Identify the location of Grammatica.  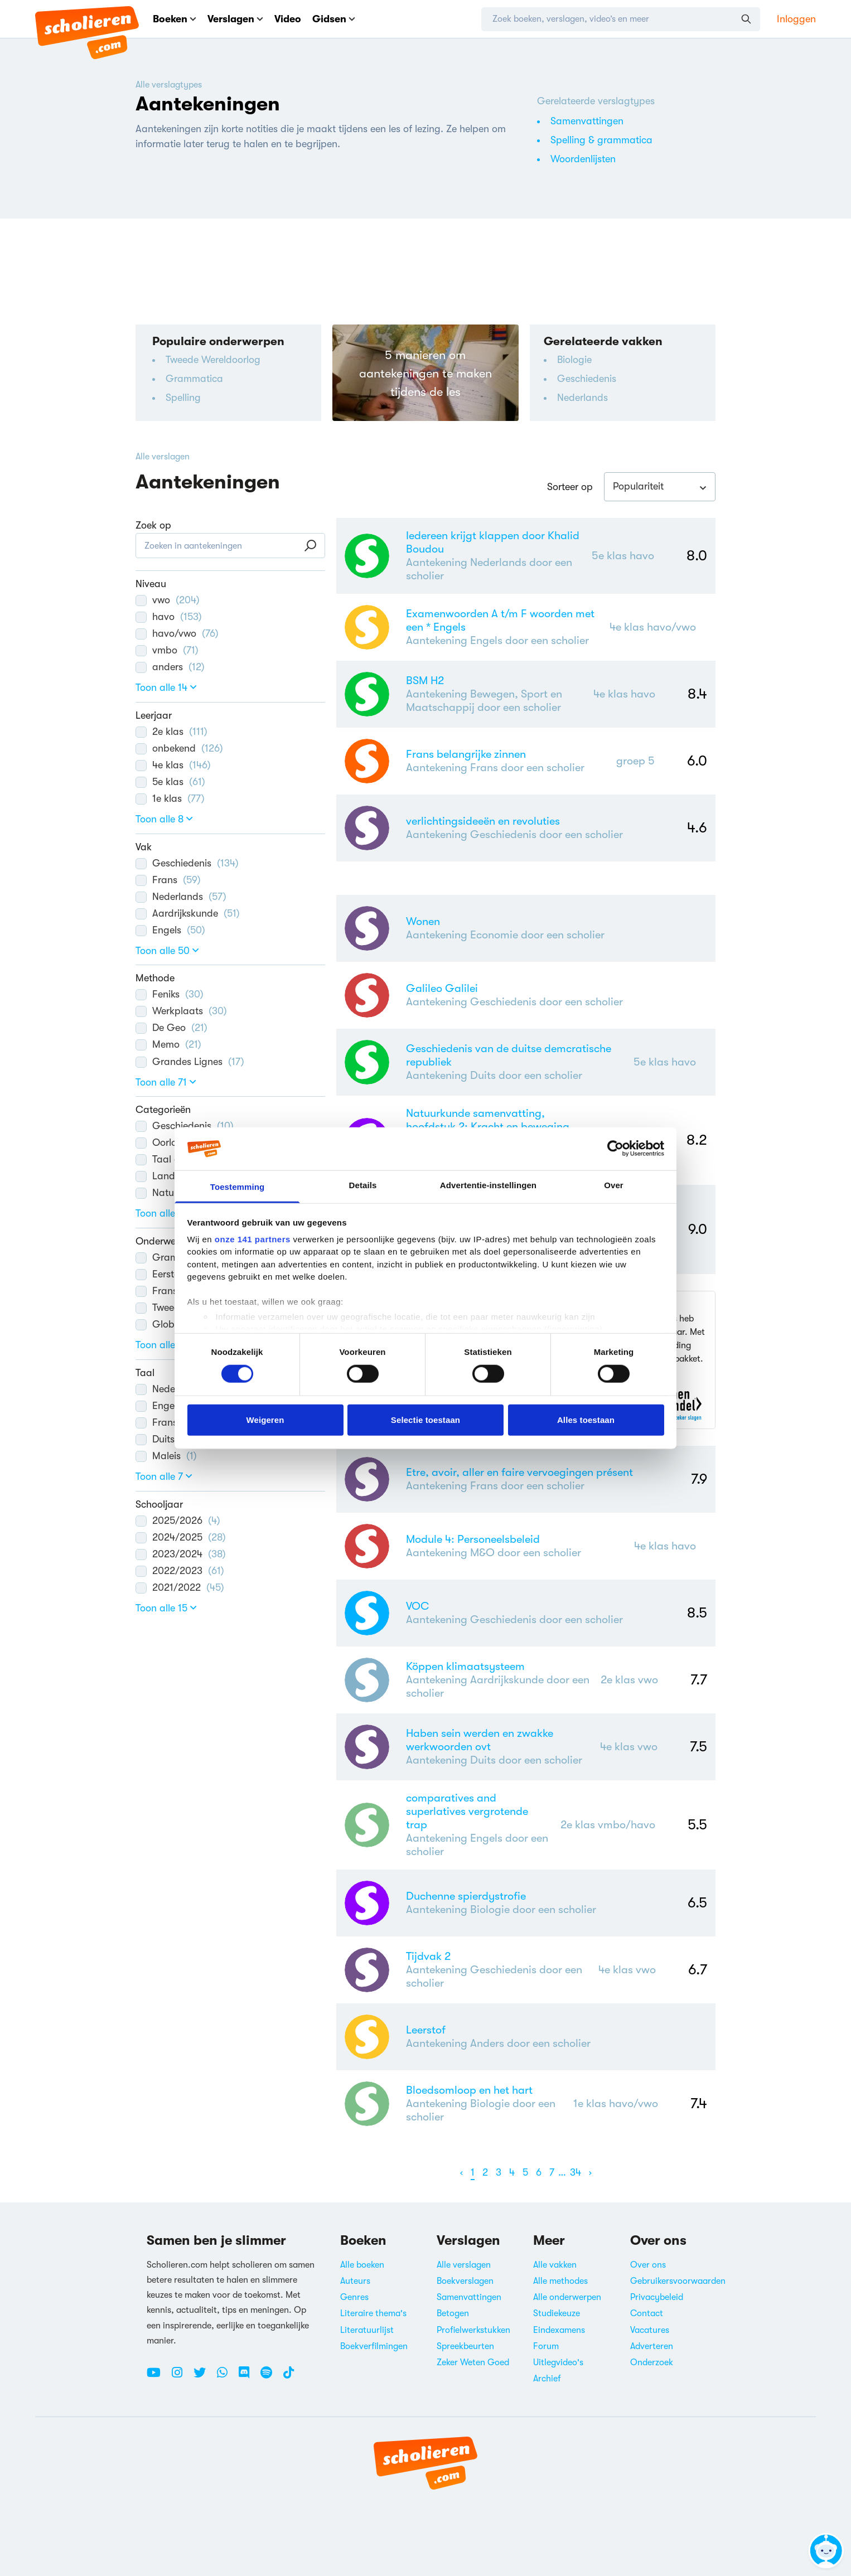
(194, 378).